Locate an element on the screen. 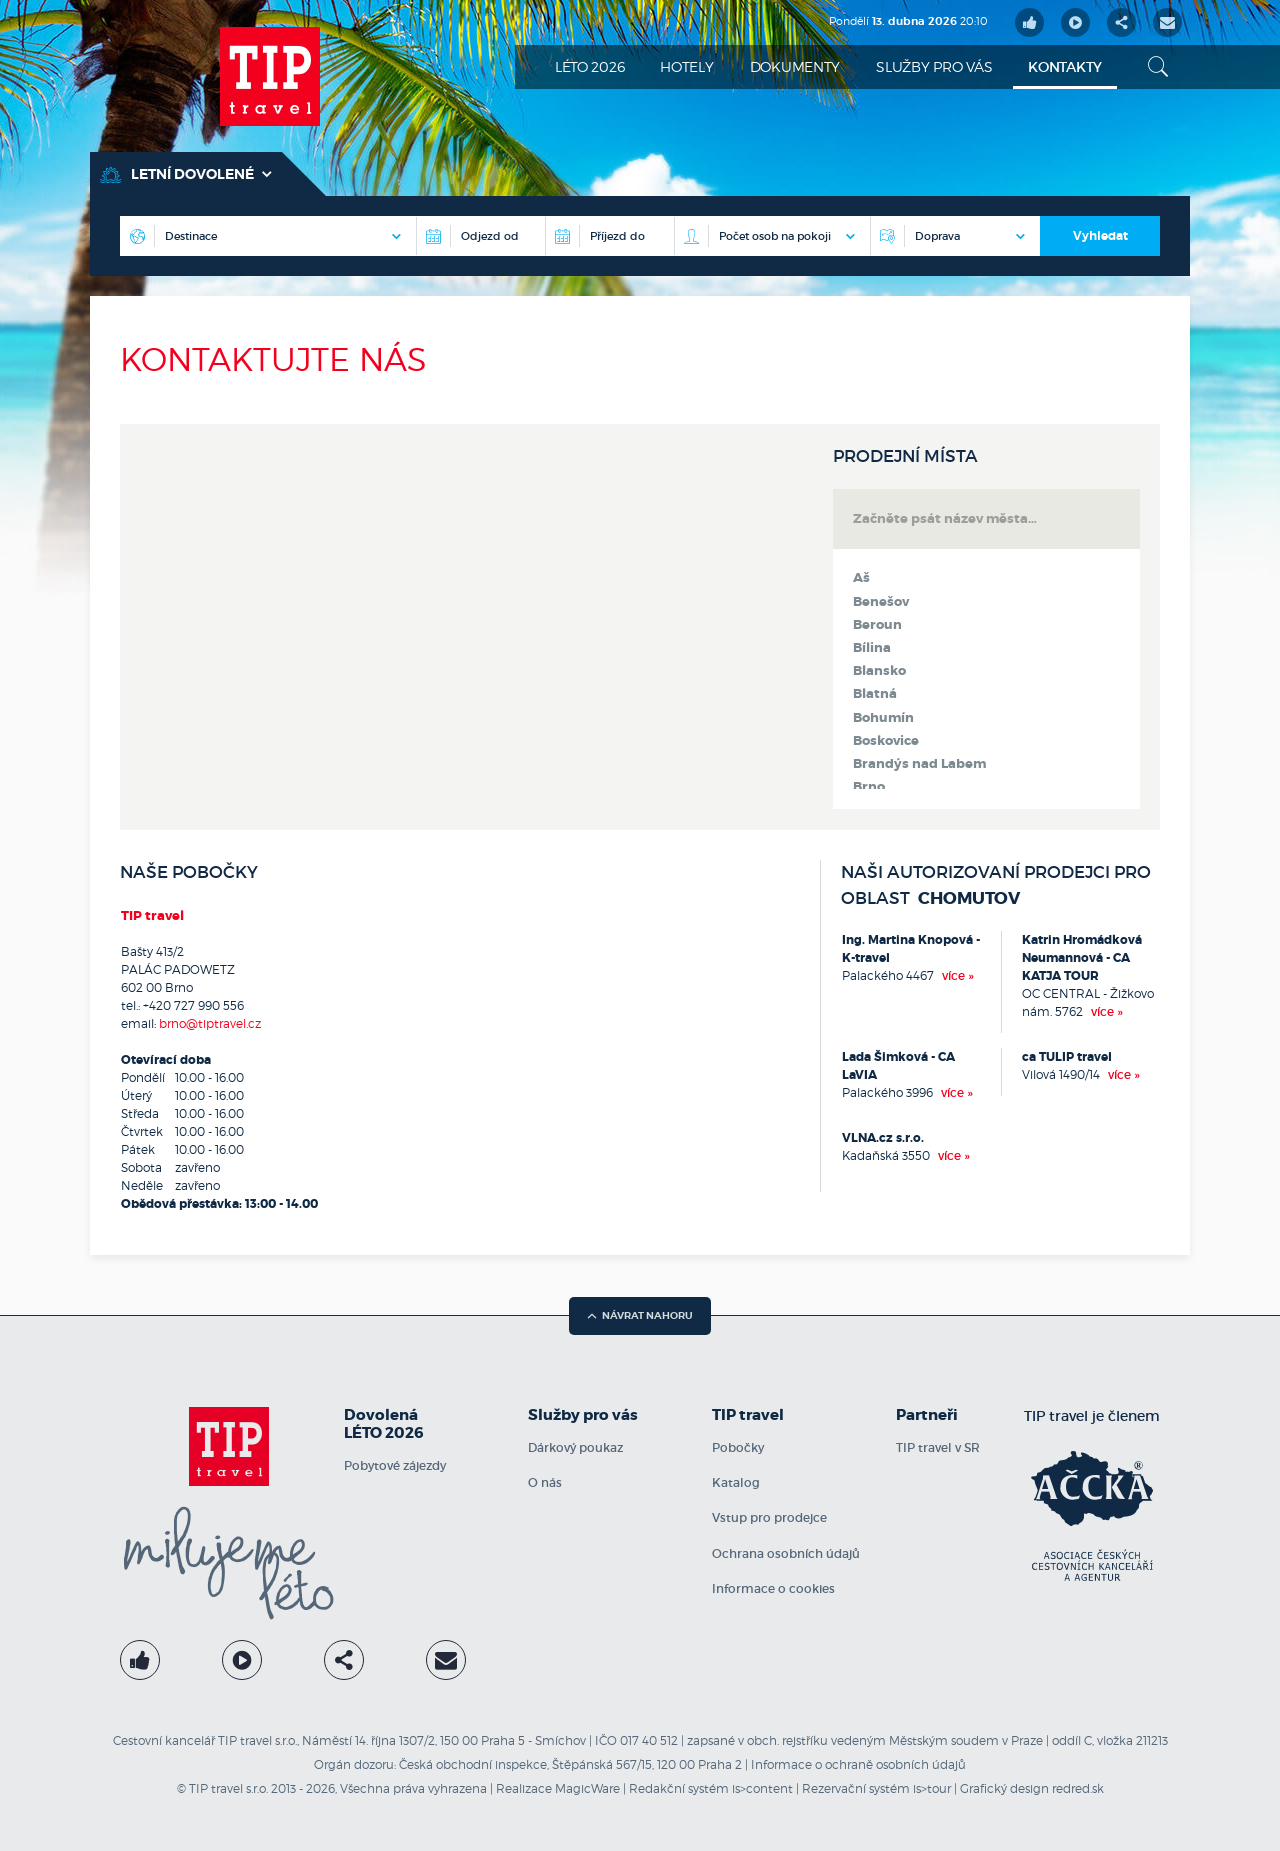 This screenshot has height=1851, width=1280. is>content is located at coordinates (762, 1788).